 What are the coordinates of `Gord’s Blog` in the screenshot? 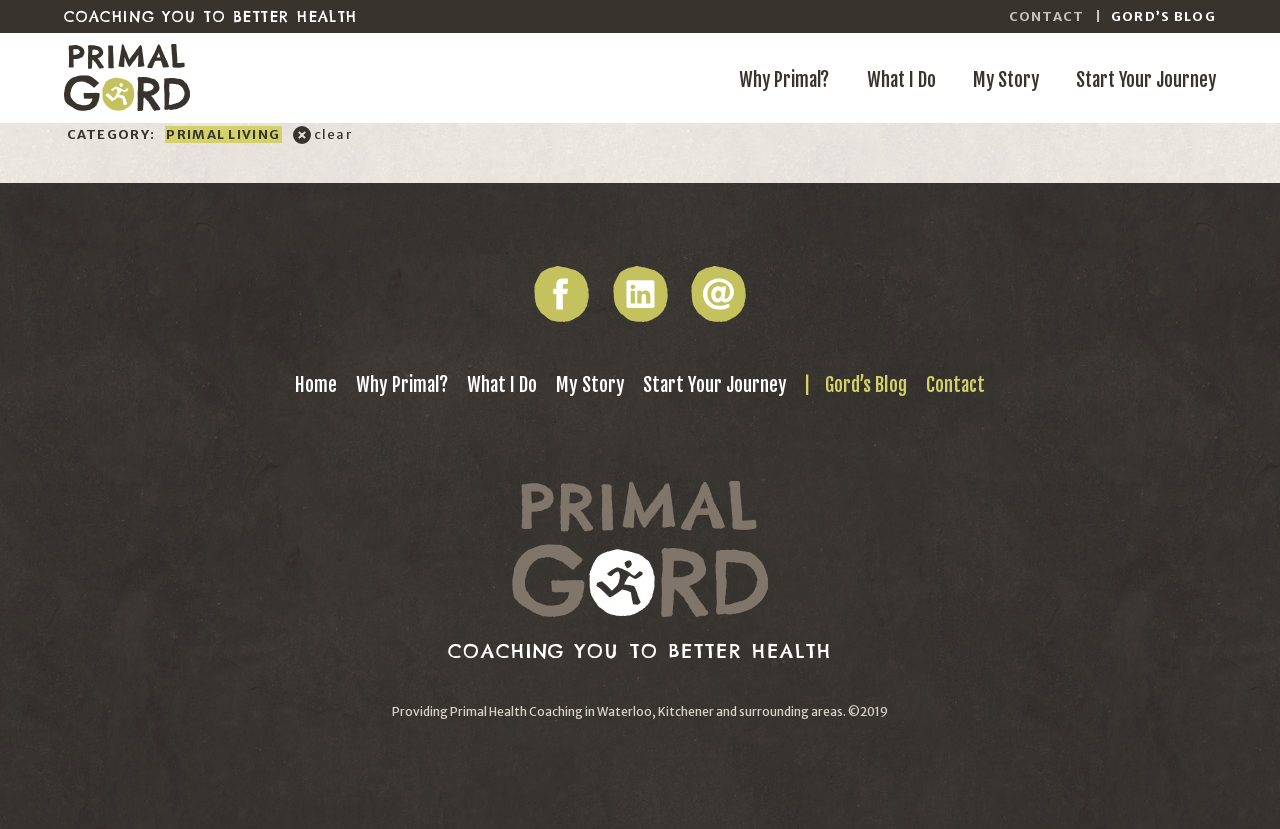 It's located at (1163, 16).